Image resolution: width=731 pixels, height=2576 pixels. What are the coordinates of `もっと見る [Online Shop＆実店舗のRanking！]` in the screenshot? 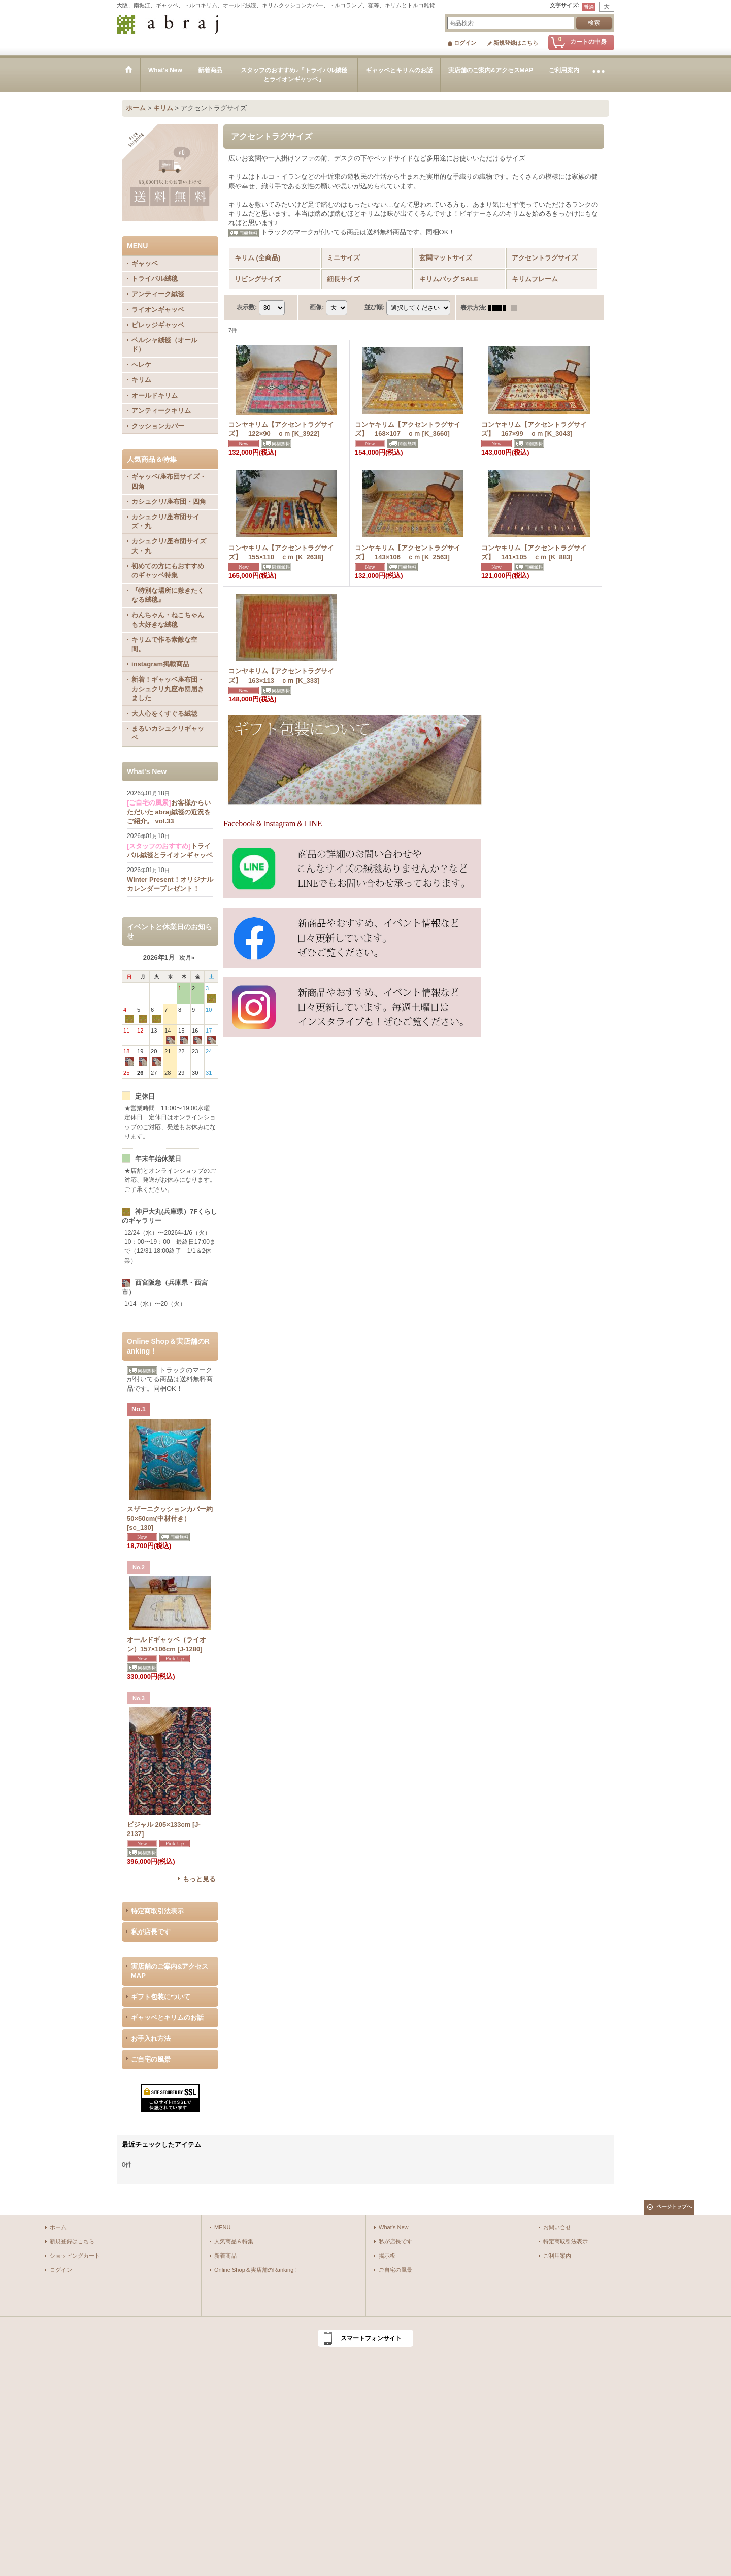 It's located at (199, 1879).